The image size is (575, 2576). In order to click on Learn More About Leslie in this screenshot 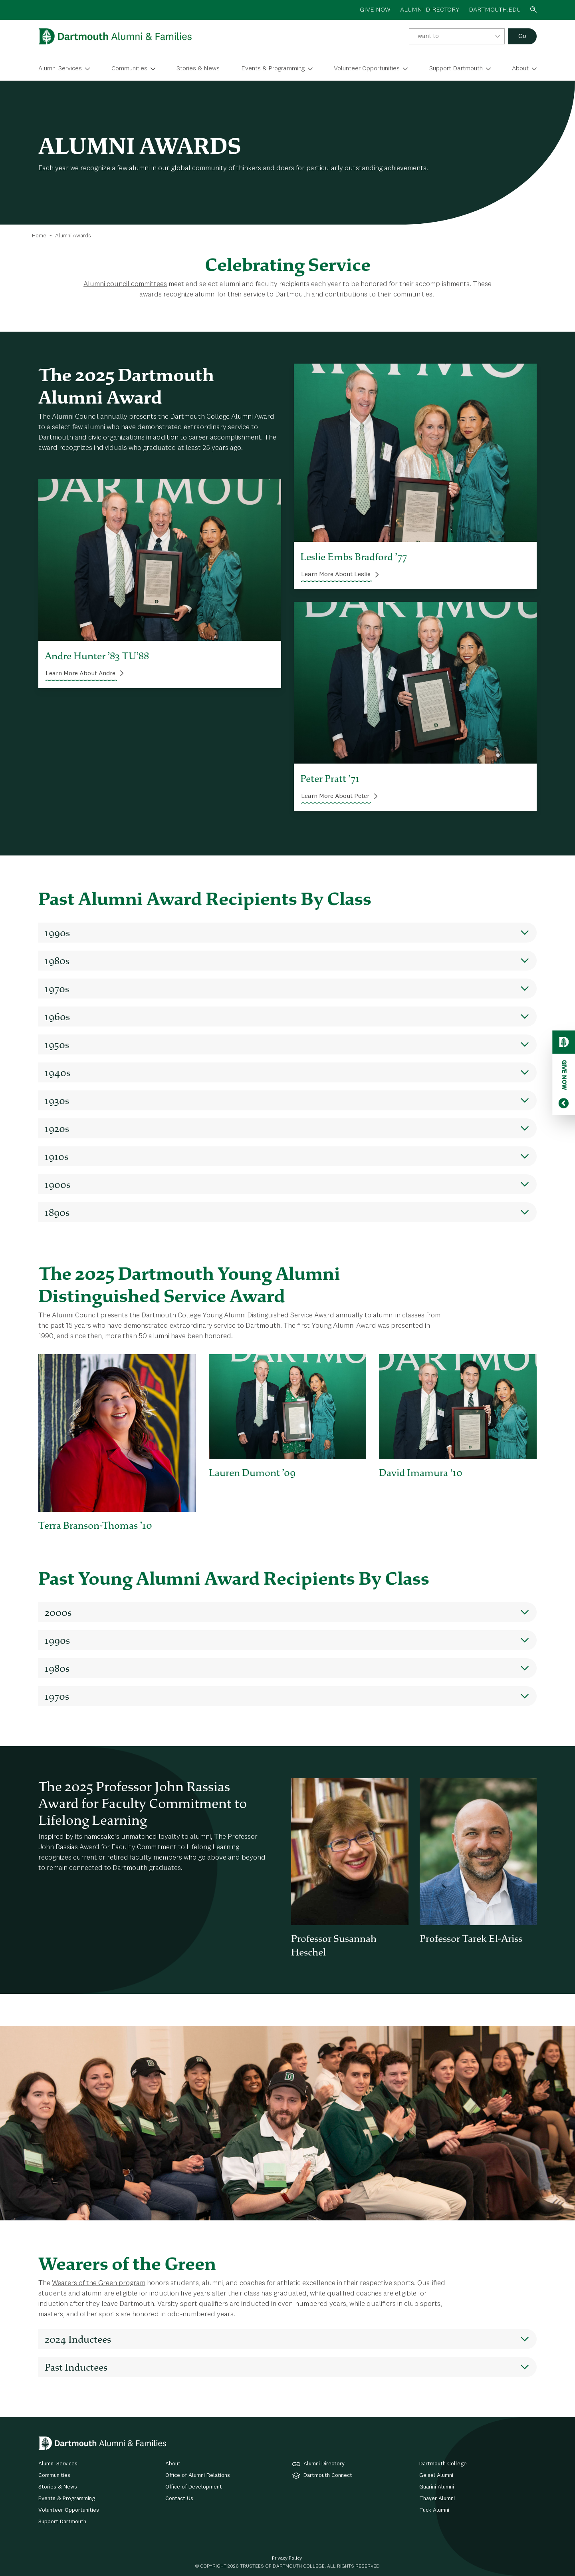, I will do `click(336, 574)`.